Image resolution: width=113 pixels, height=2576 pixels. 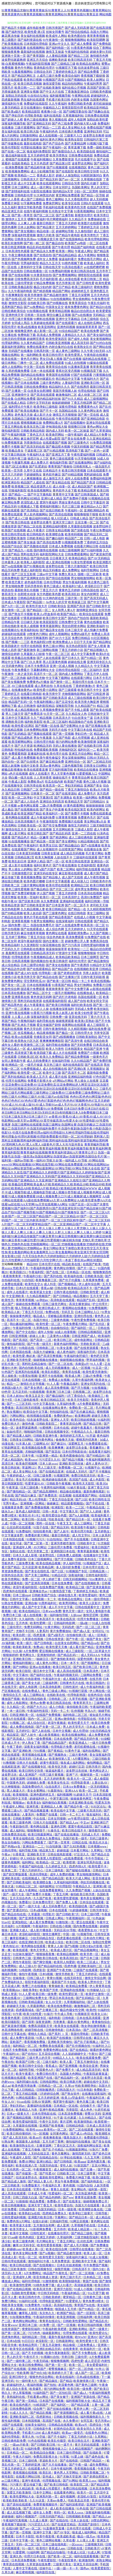 What do you see at coordinates (64, 1982) in the screenshot?
I see `最新国产不卡在线` at bounding box center [64, 1982].